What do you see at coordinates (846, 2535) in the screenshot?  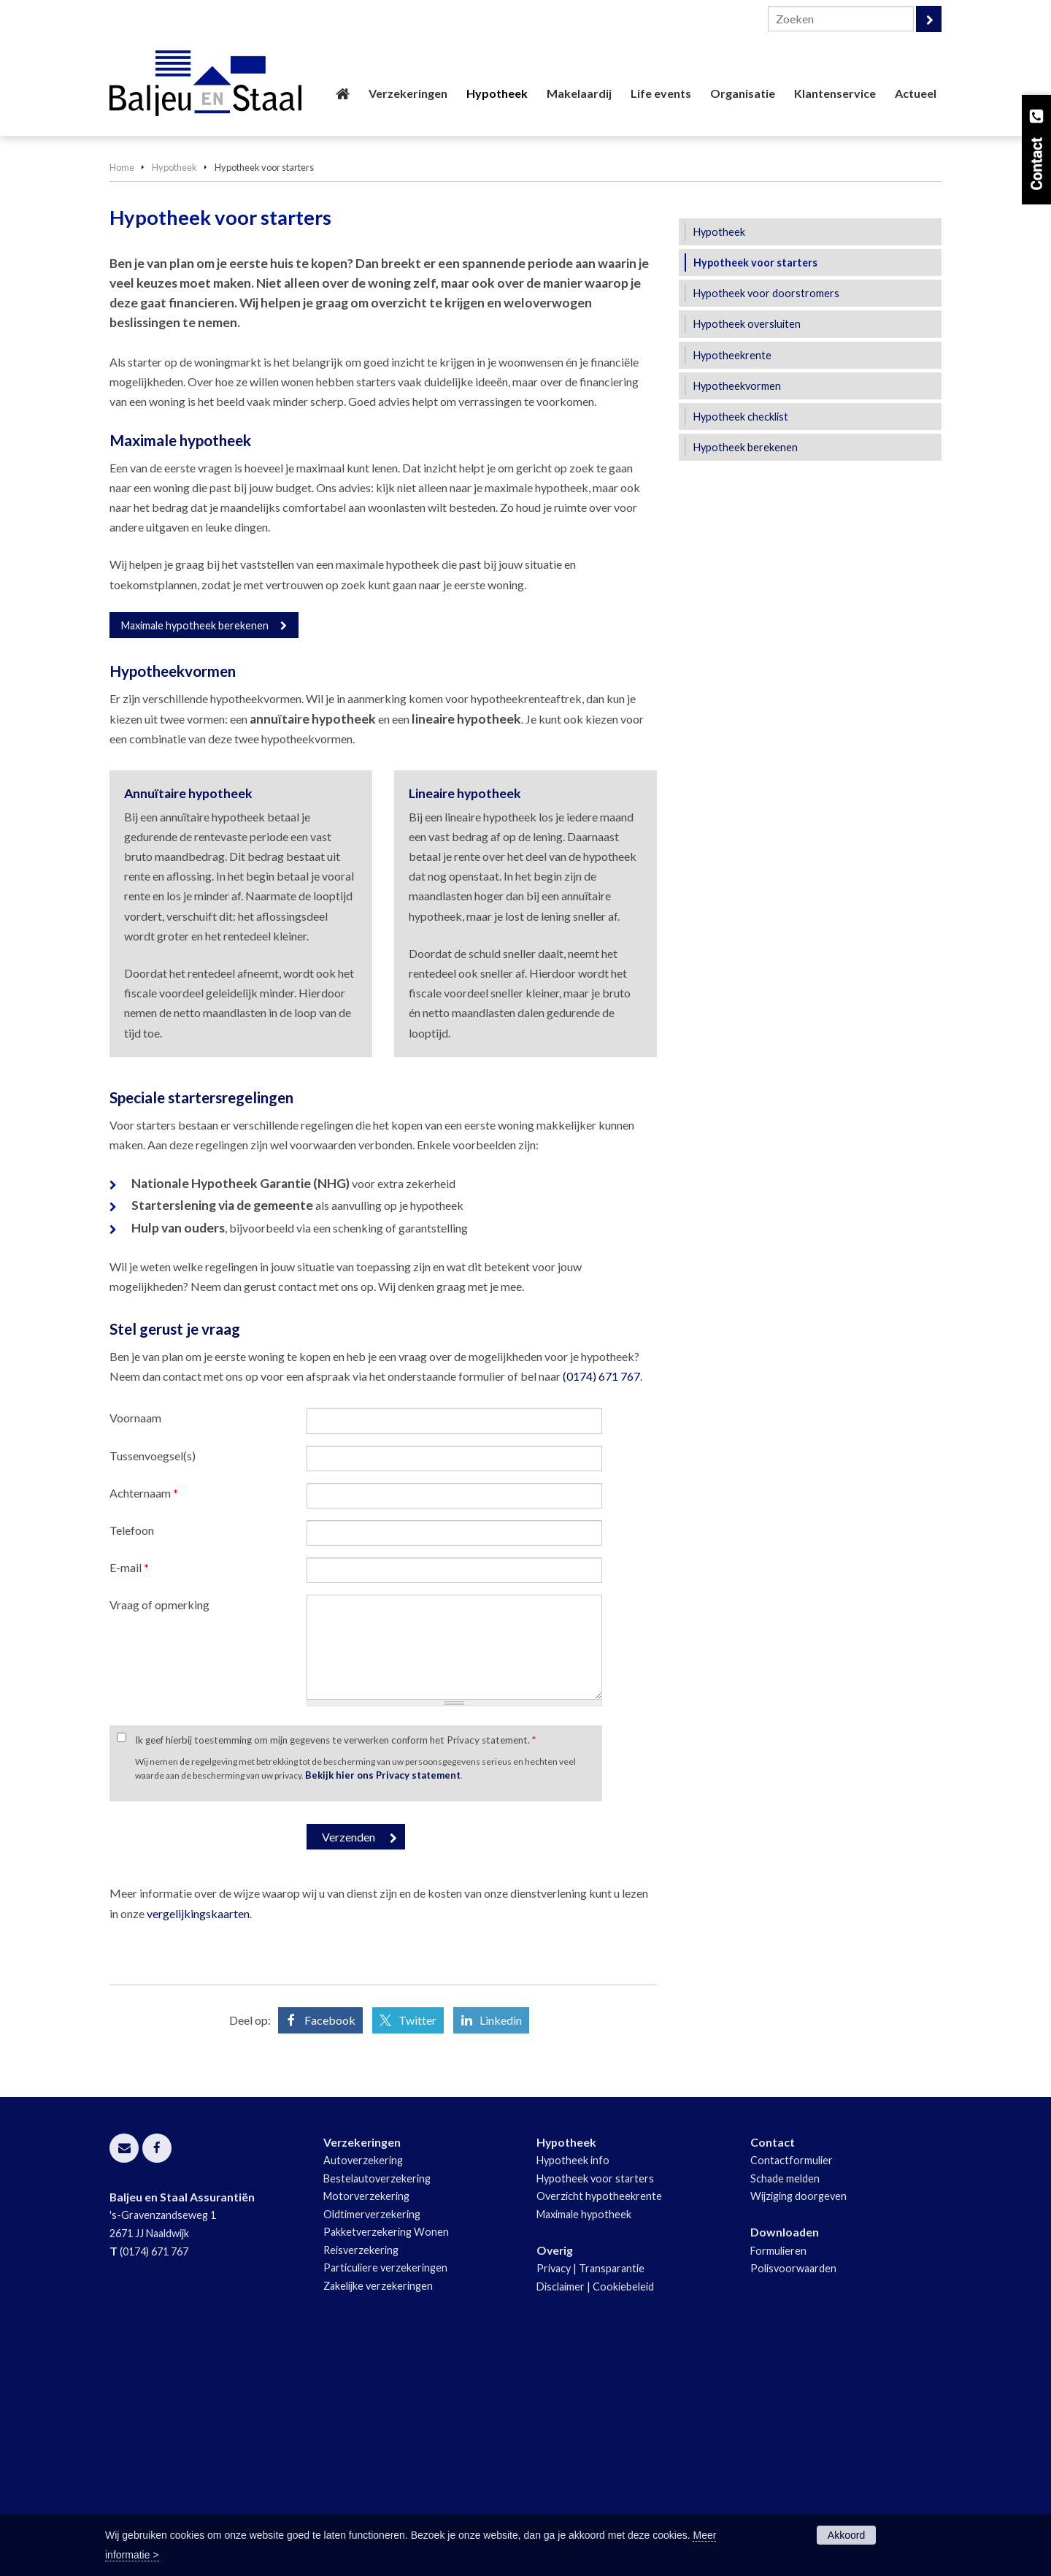 I see `Akkoord` at bounding box center [846, 2535].